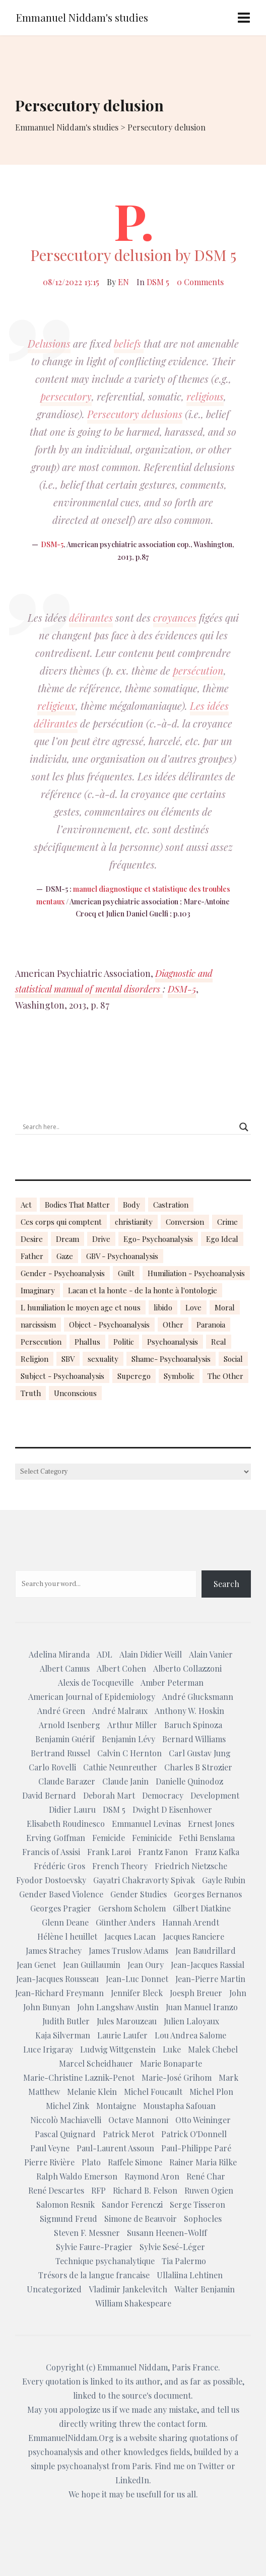 This screenshot has width=266, height=2576. What do you see at coordinates (59, 1866) in the screenshot?
I see `Frédéric Gros` at bounding box center [59, 1866].